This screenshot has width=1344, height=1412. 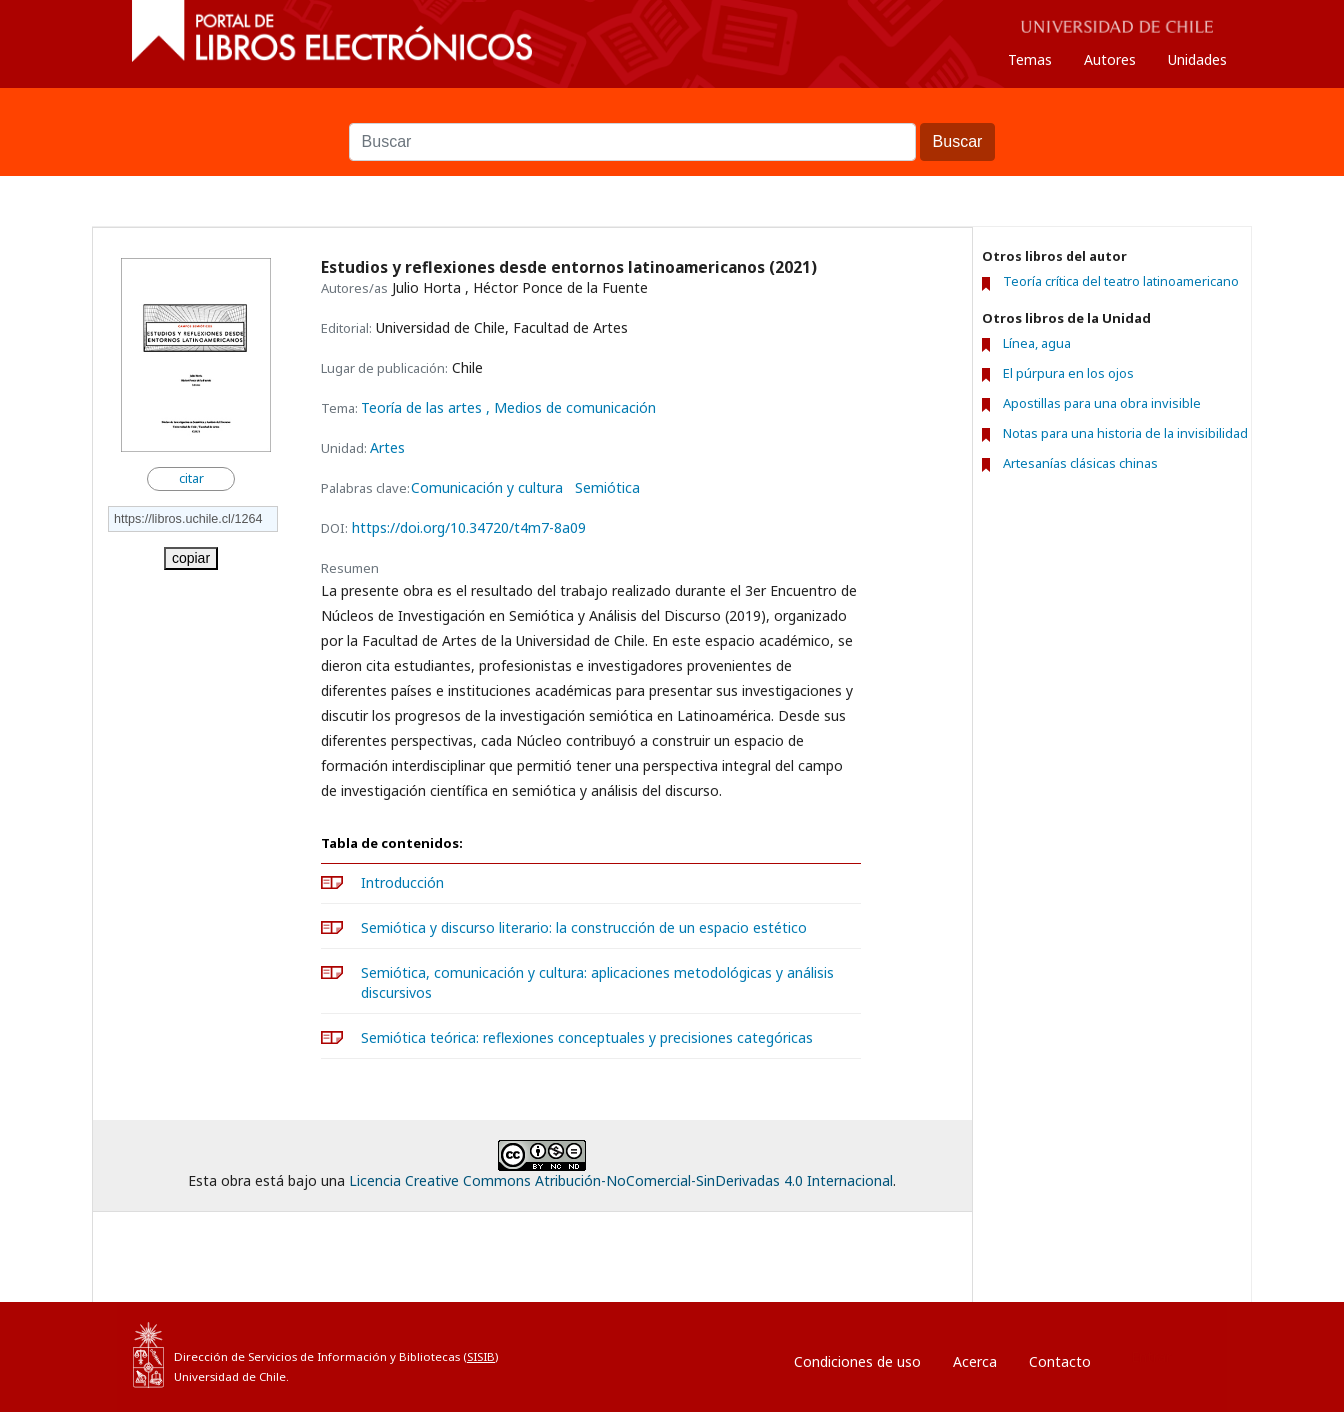 What do you see at coordinates (1080, 463) in the screenshot?
I see `Artesanías clásicas chinas` at bounding box center [1080, 463].